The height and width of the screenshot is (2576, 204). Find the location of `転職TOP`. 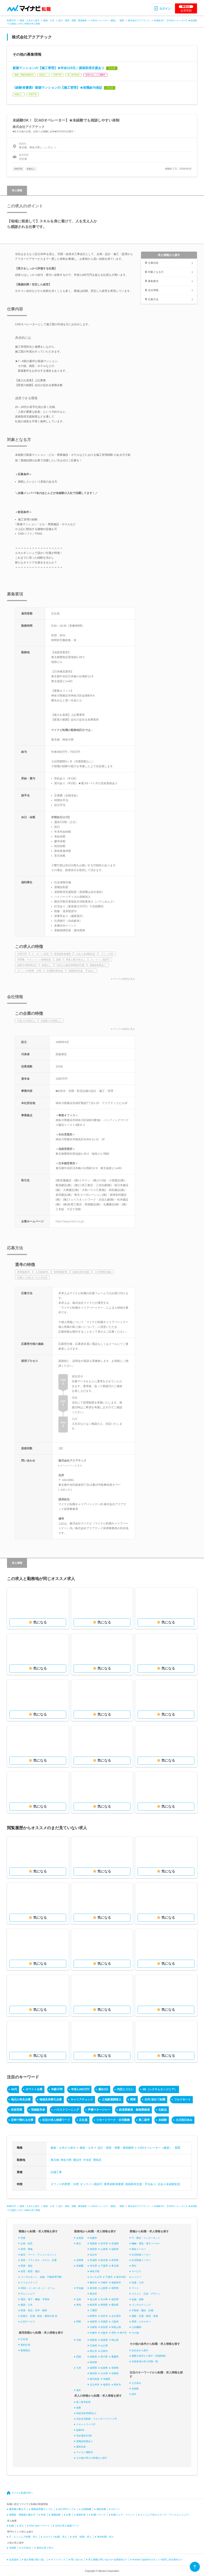

転職TOP is located at coordinates (11, 20).